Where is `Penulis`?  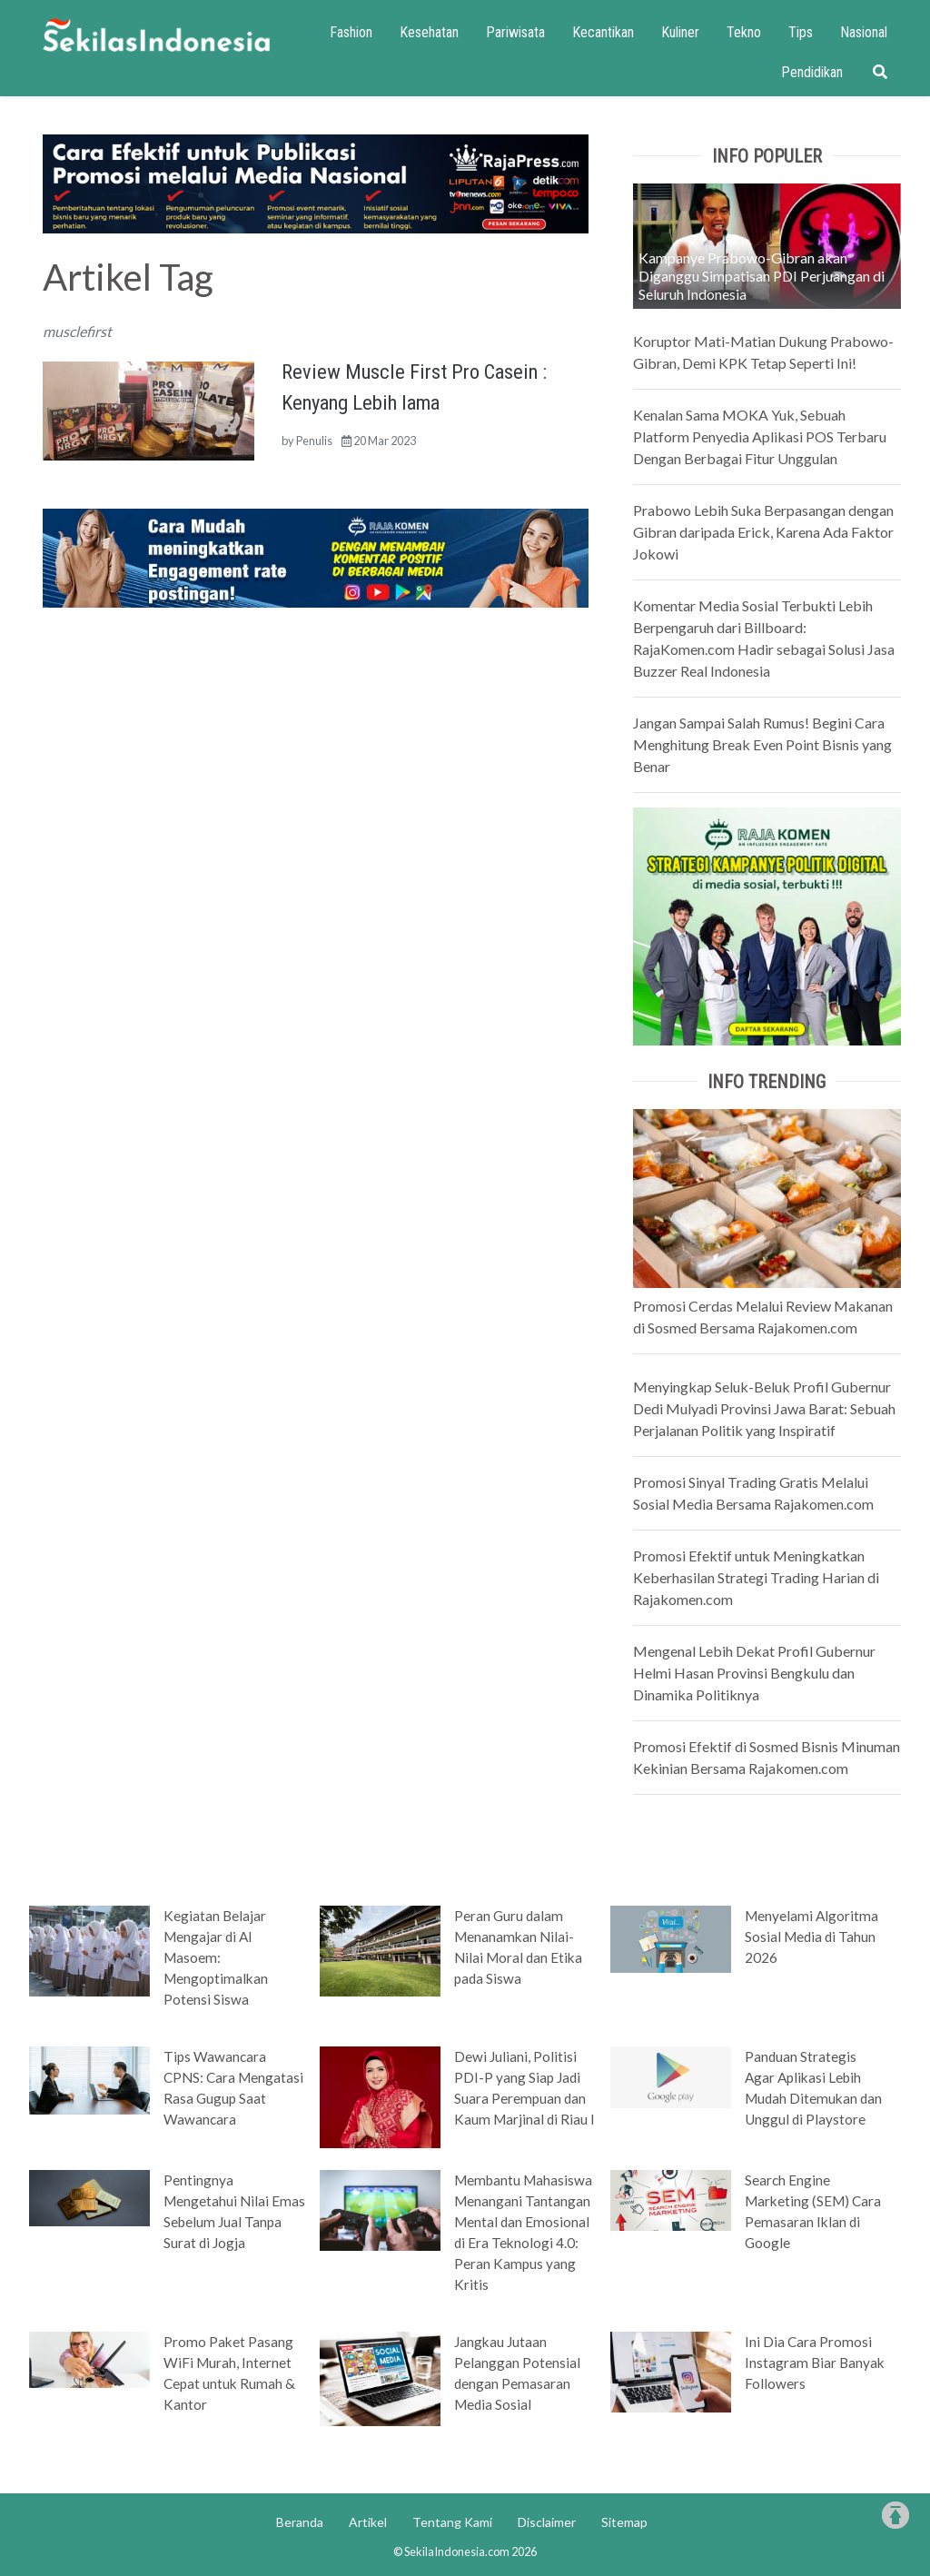
Penulis is located at coordinates (314, 440).